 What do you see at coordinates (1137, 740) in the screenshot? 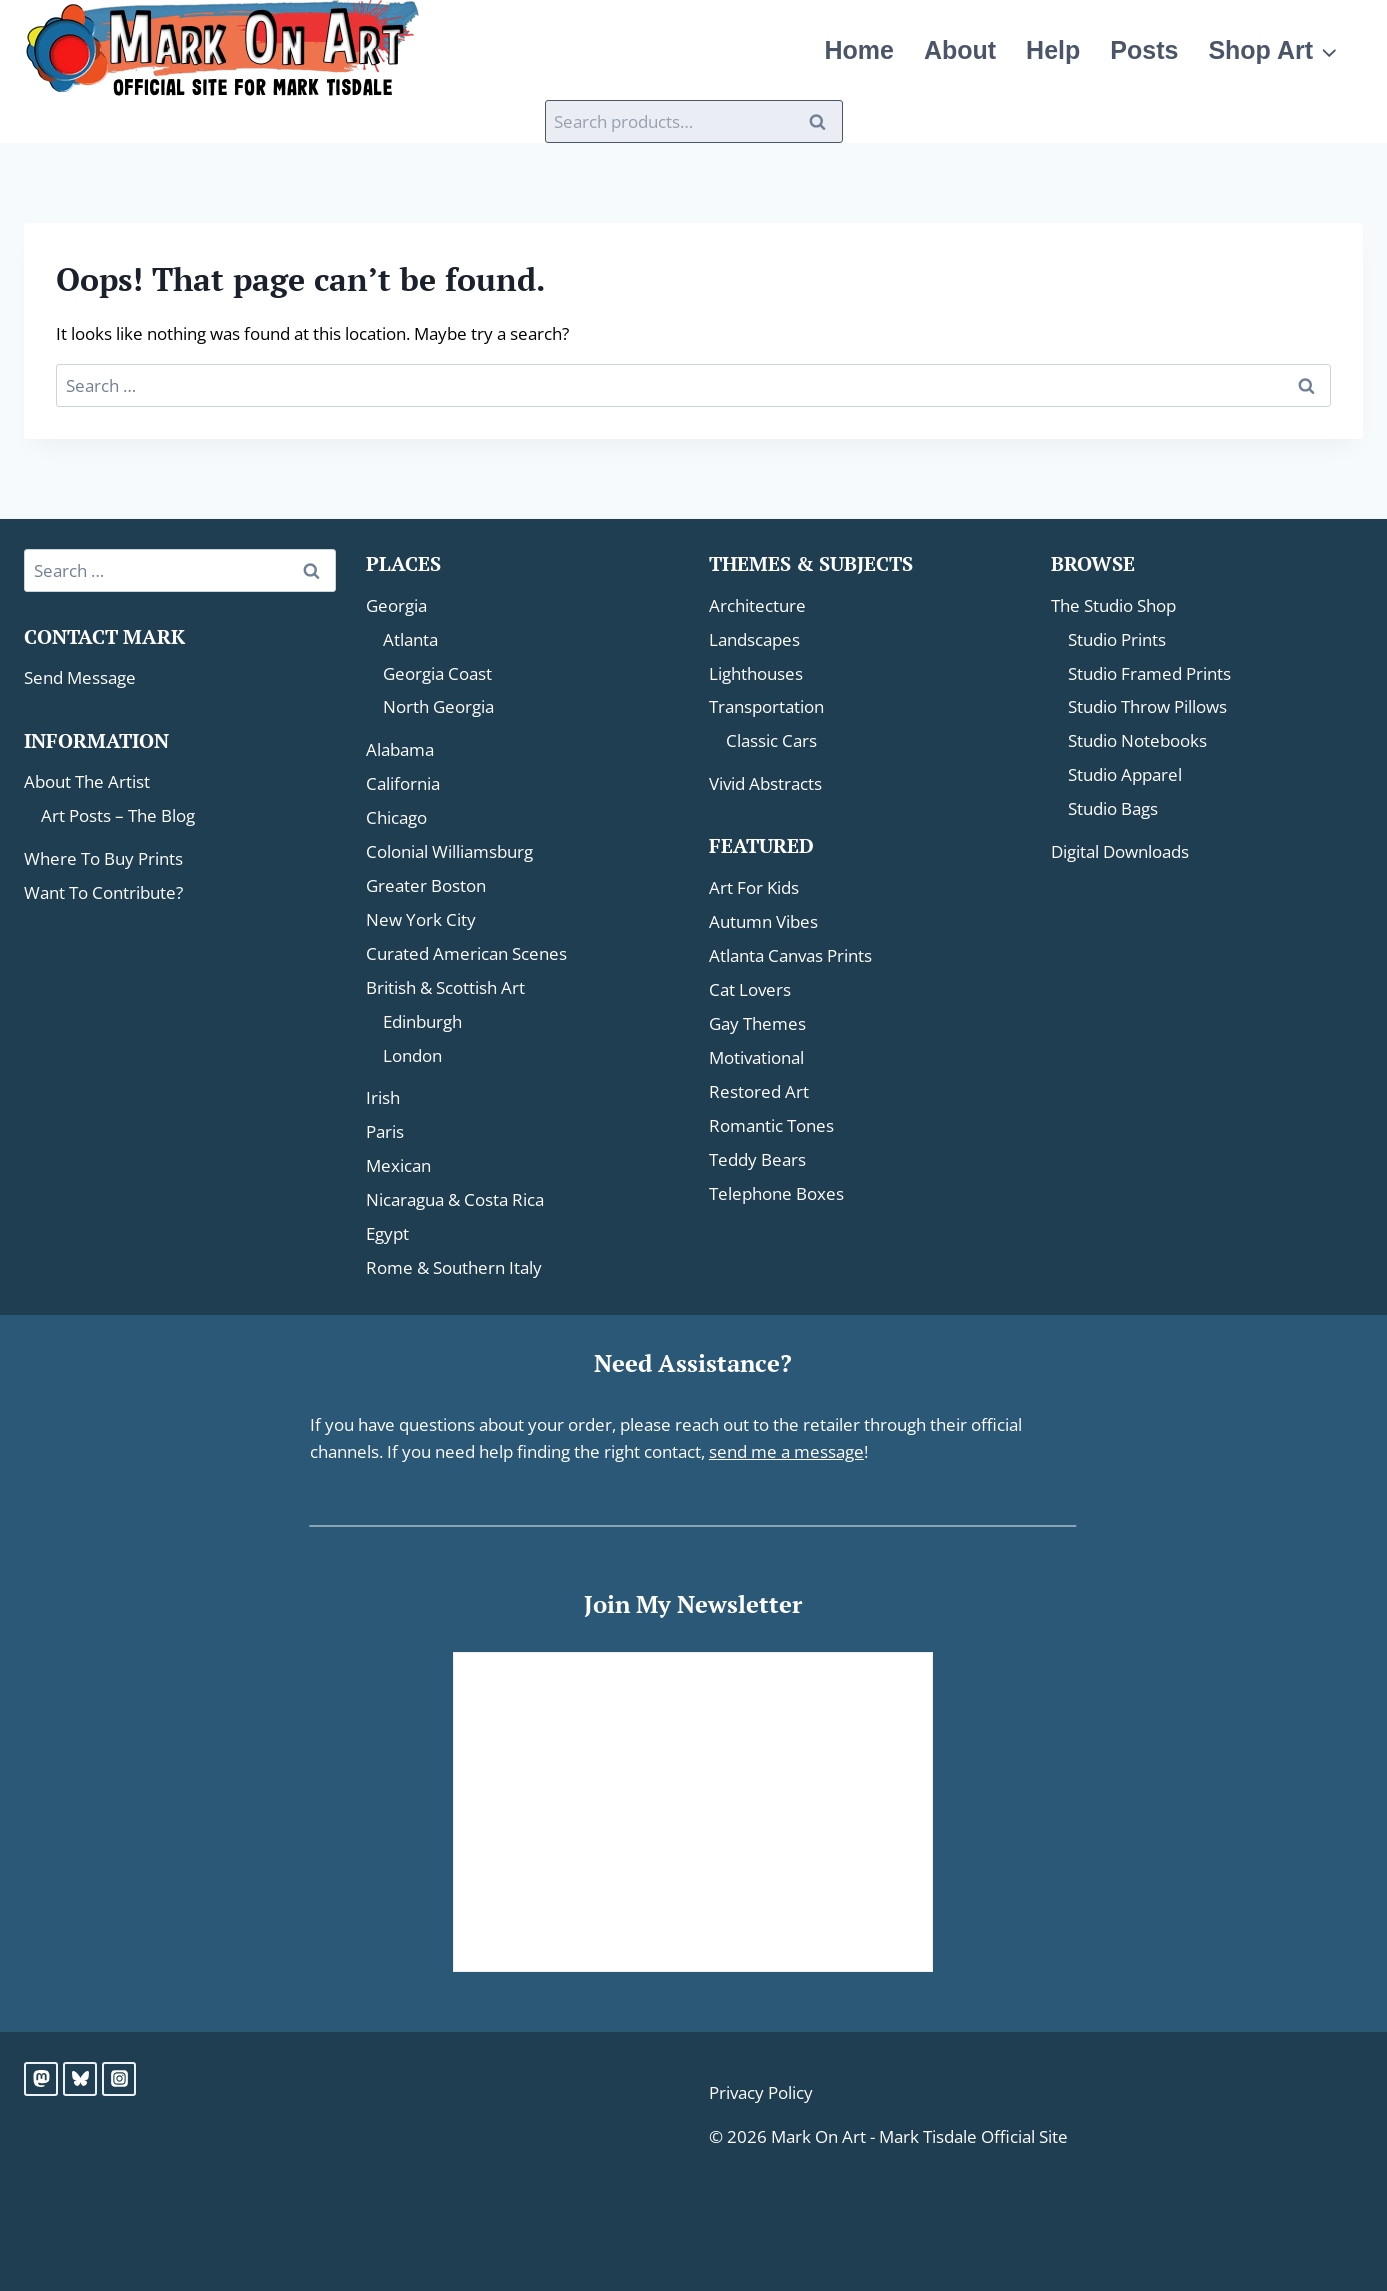
I see `Studio Notebooks` at bounding box center [1137, 740].